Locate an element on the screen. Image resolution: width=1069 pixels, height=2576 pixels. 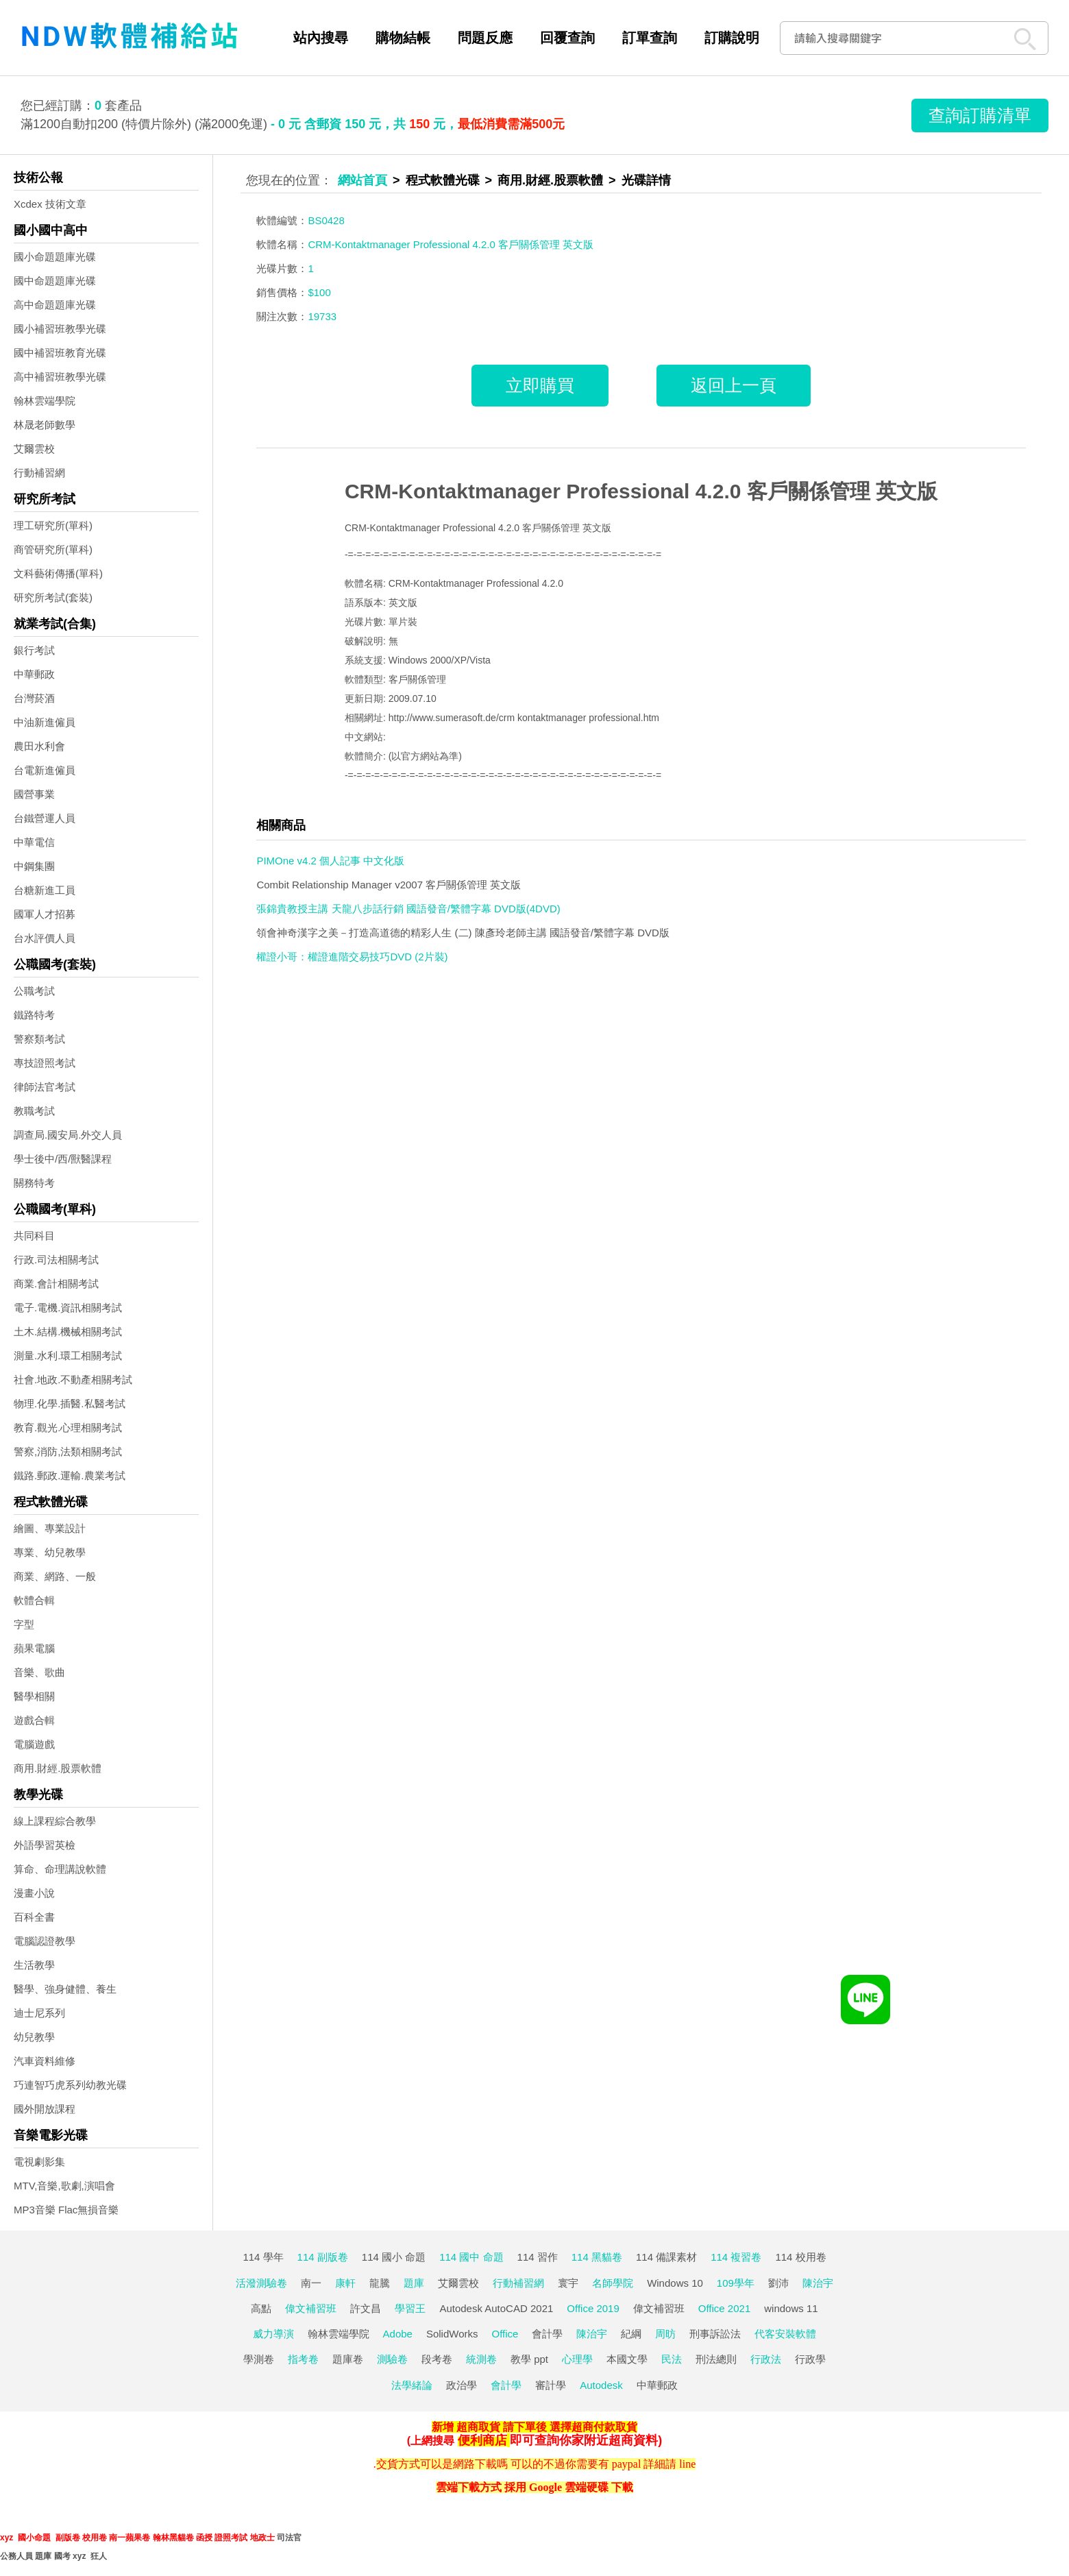
外語學習英檢 is located at coordinates (44, 1845).